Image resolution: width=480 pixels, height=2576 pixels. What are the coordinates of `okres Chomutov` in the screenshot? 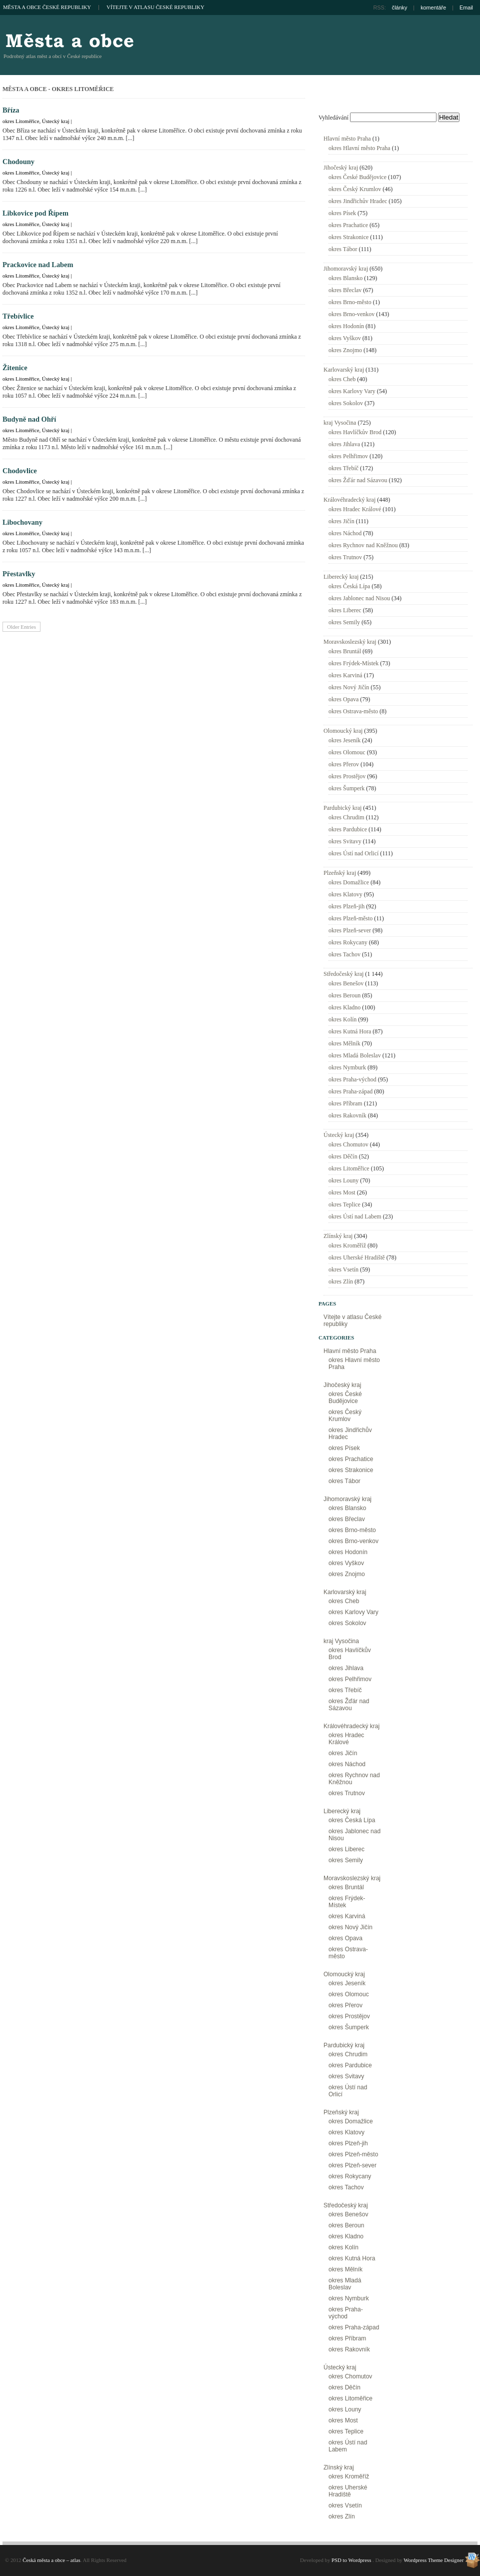 It's located at (348, 1144).